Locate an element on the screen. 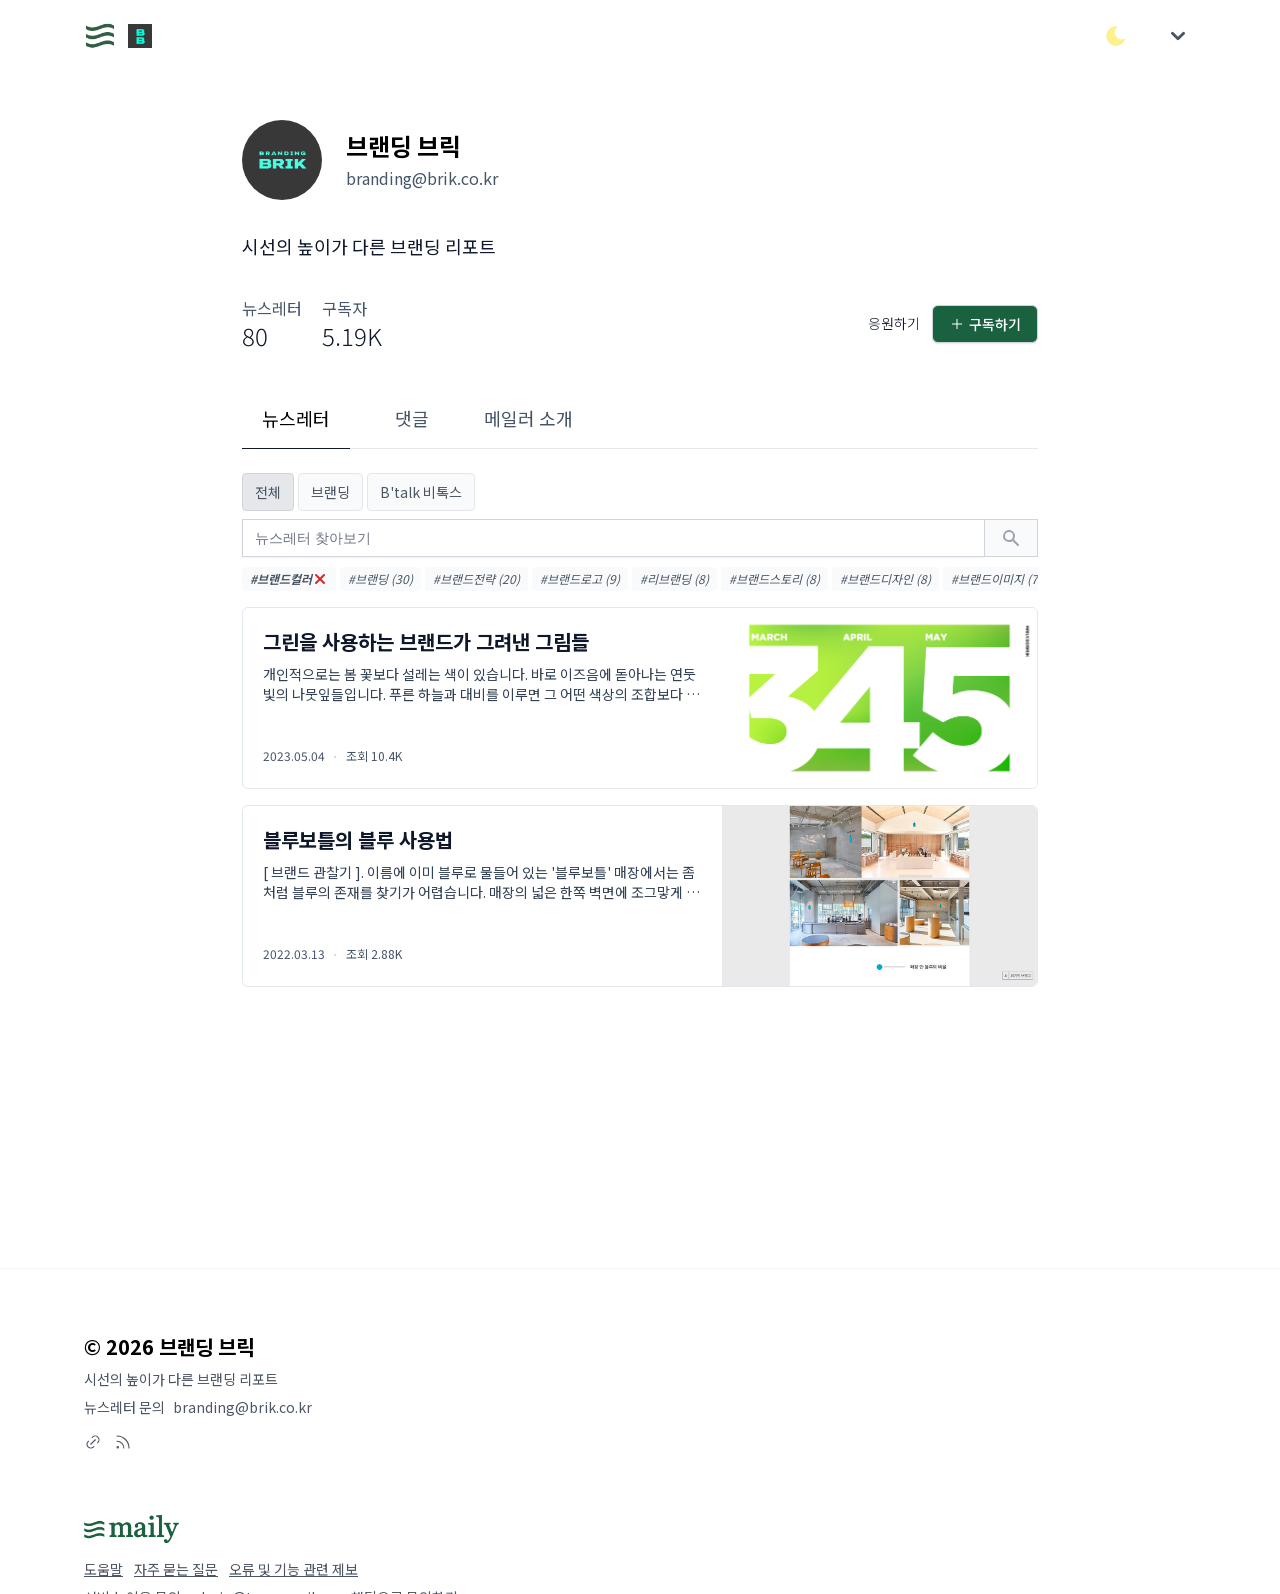 This screenshot has height=1594, width=1280. [검색하기] is located at coordinates (1011, 538).